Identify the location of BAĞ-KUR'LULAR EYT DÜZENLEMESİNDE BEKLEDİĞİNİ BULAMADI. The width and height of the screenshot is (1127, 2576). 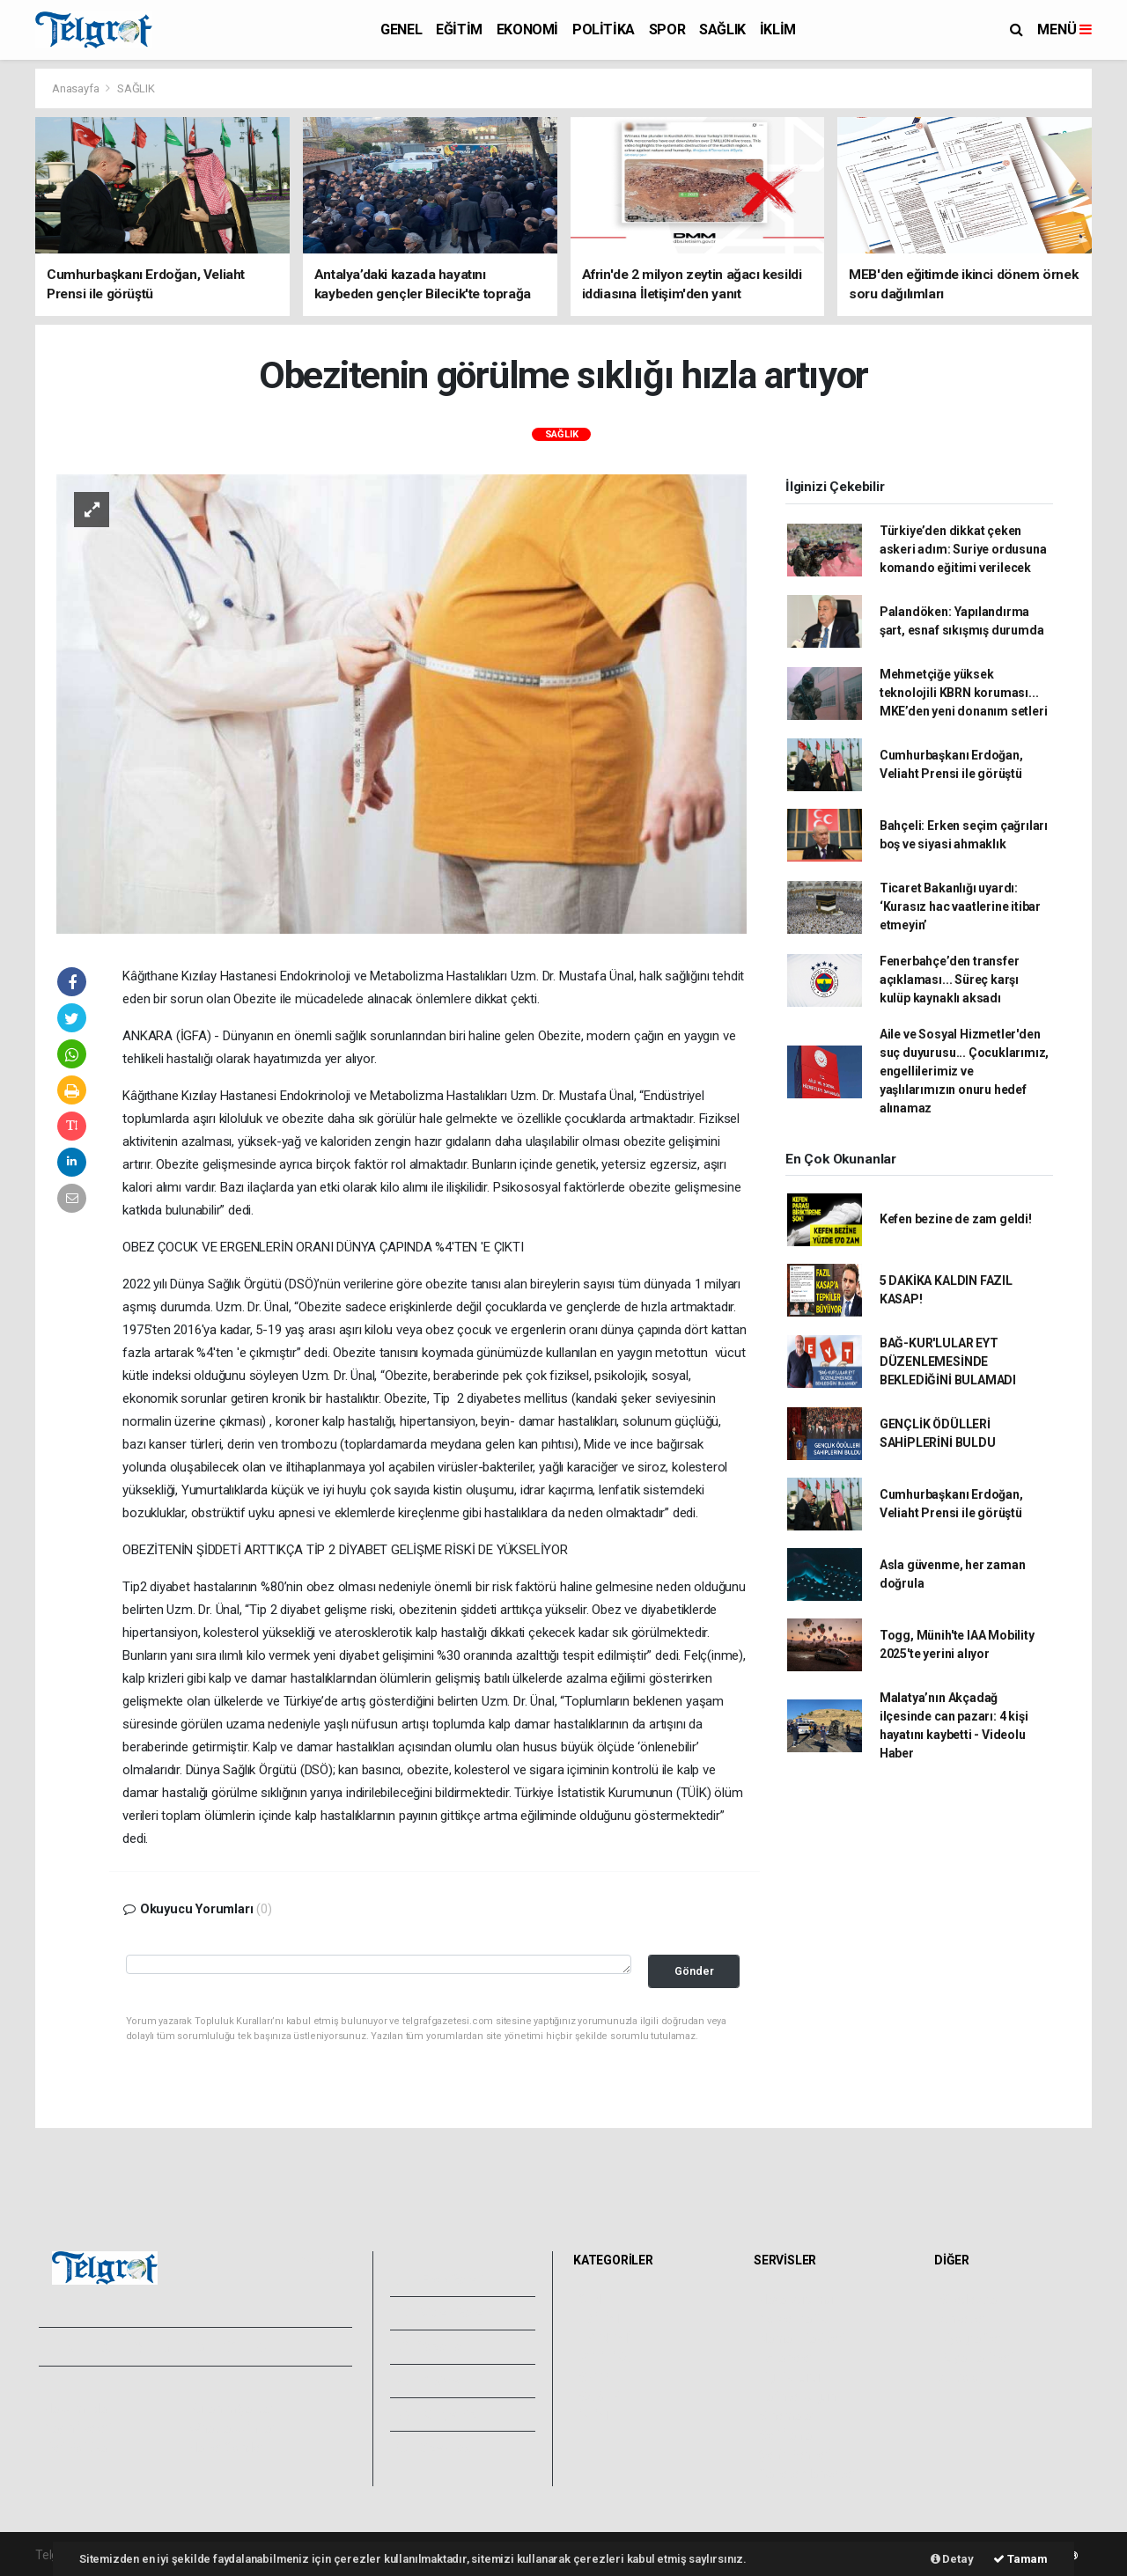
(948, 1361).